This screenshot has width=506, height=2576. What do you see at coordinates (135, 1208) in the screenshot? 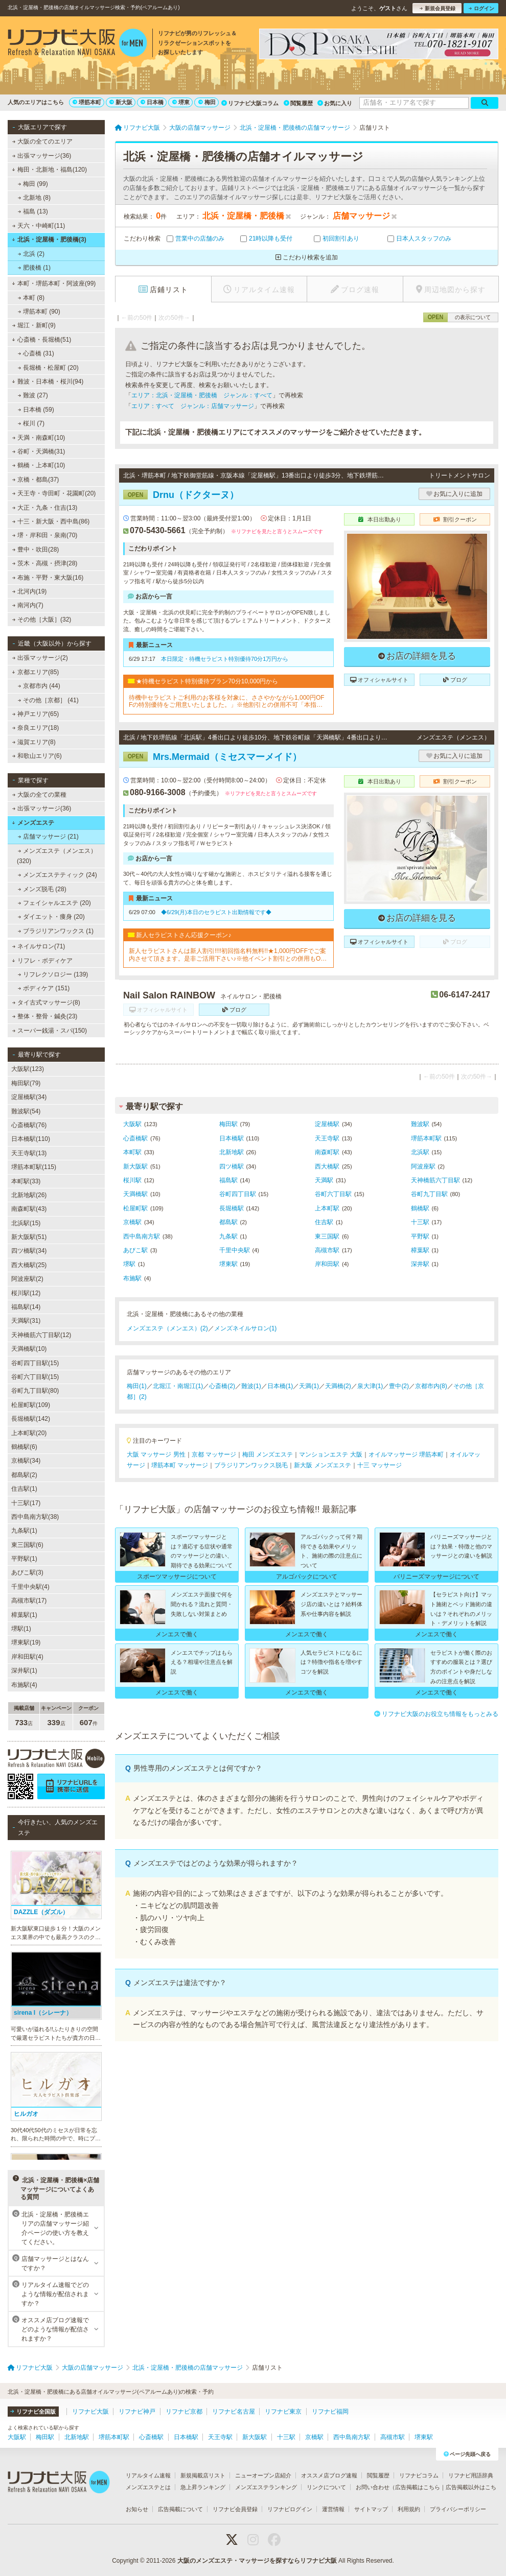
I see `松屋町駅` at bounding box center [135, 1208].